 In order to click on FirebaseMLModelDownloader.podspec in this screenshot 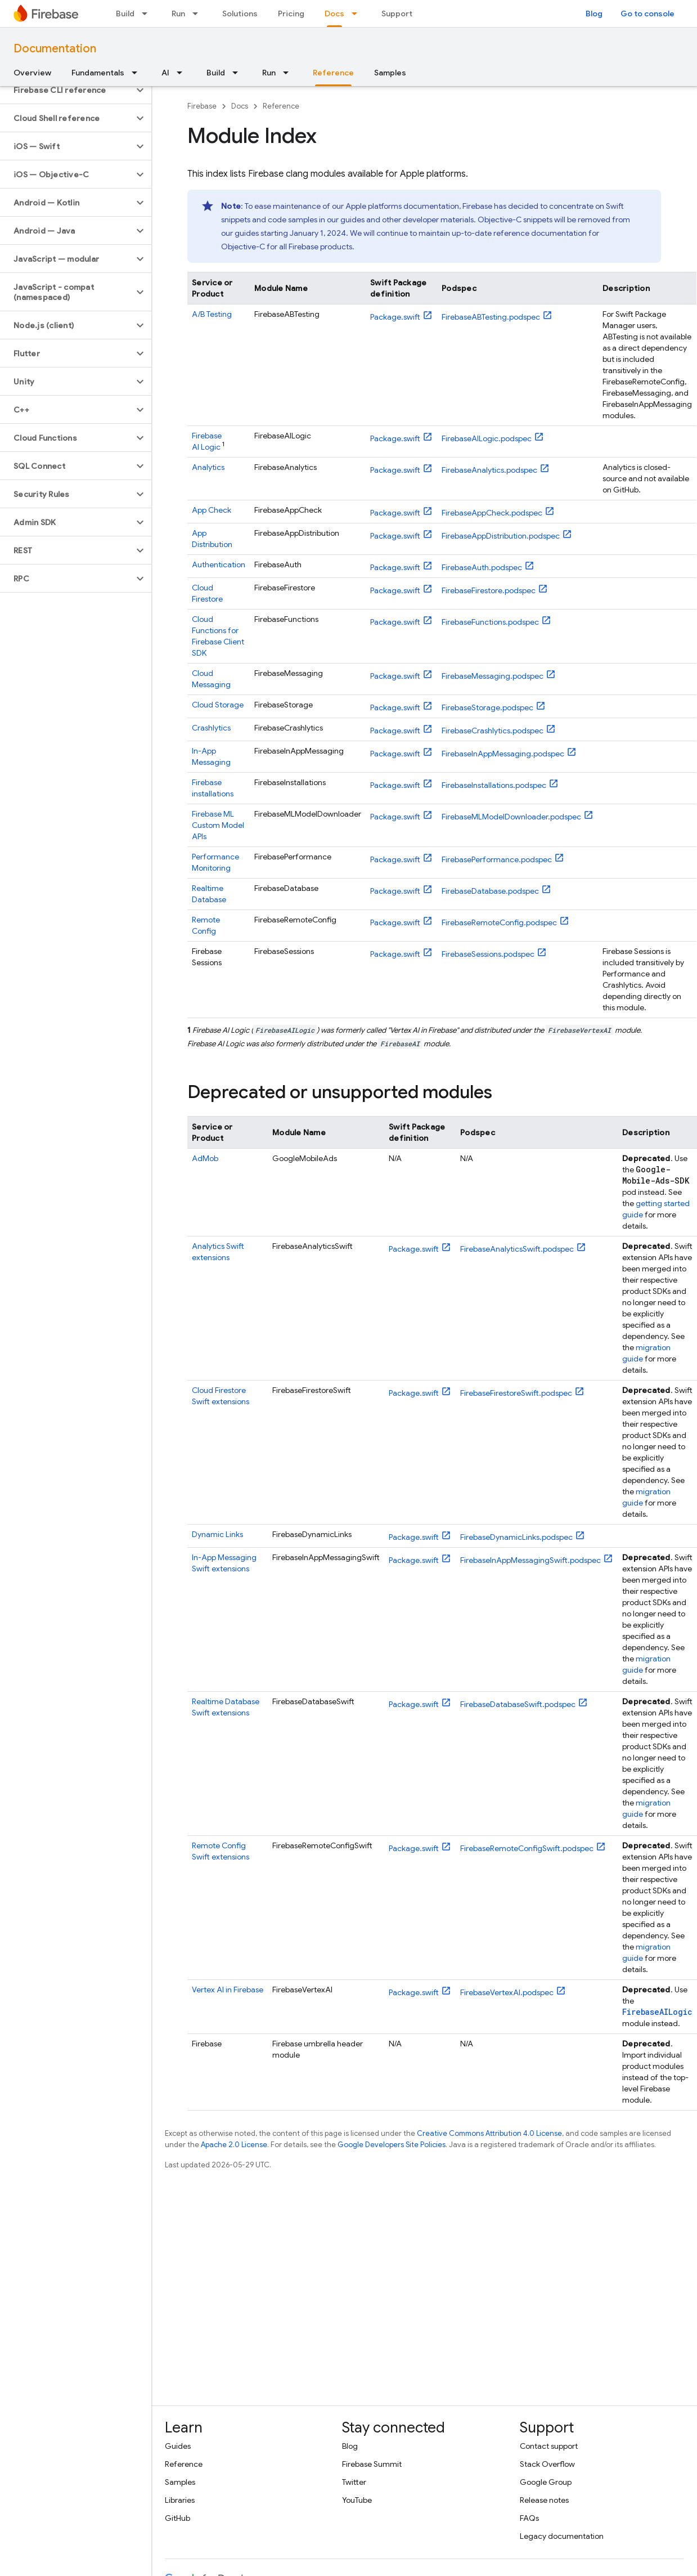, I will do `click(511, 817)`.